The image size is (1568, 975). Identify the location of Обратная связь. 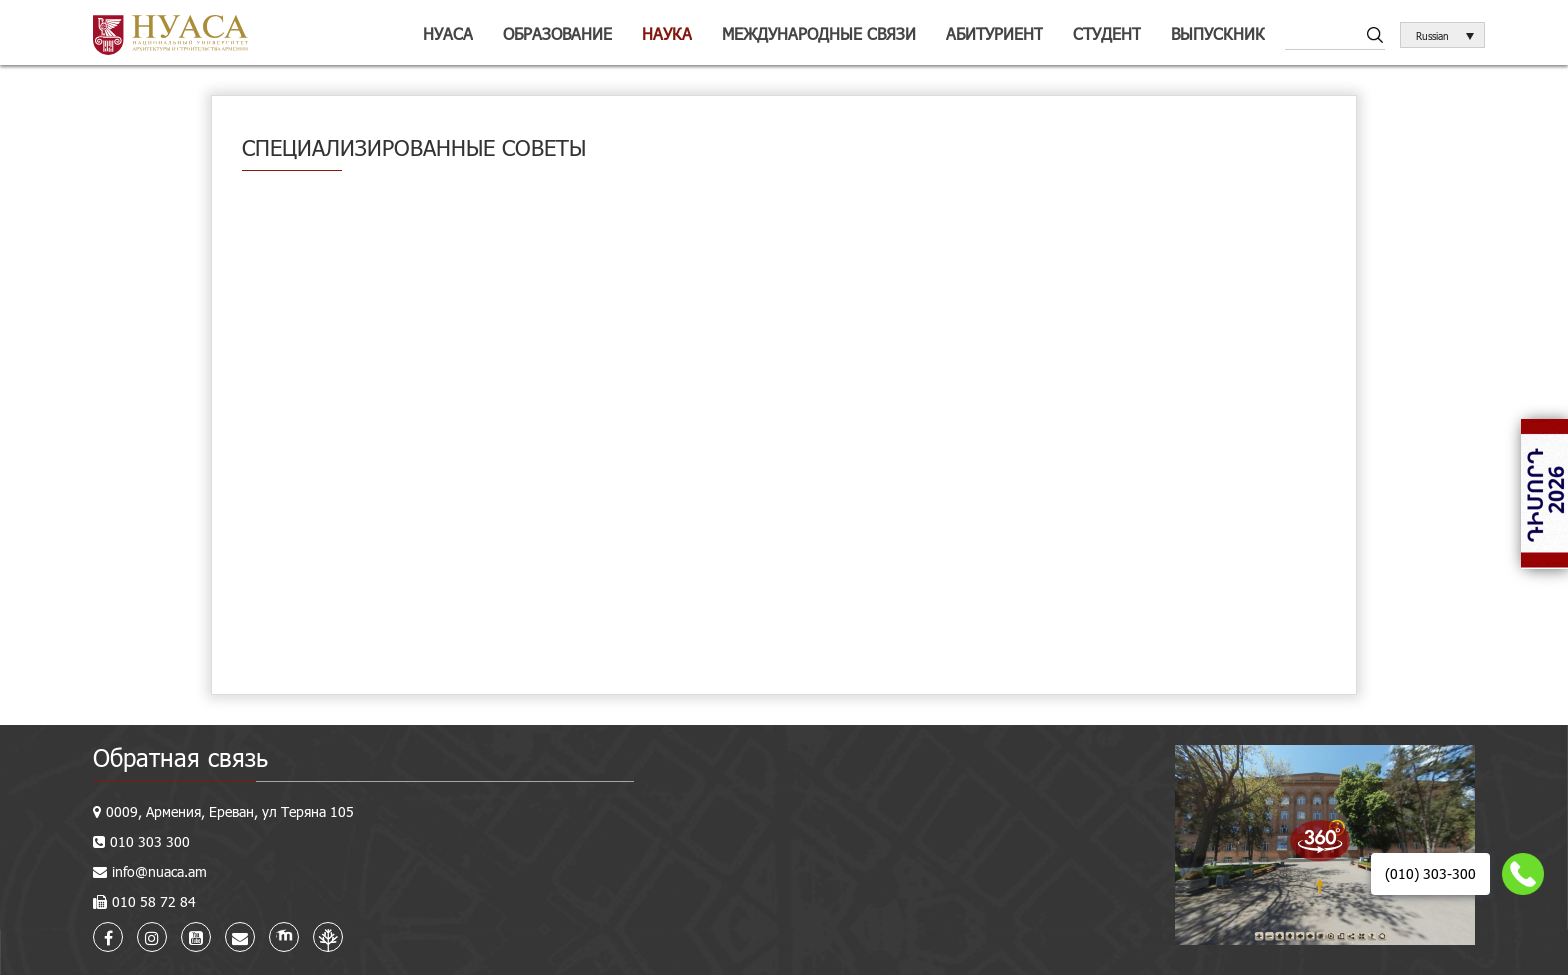
(180, 757).